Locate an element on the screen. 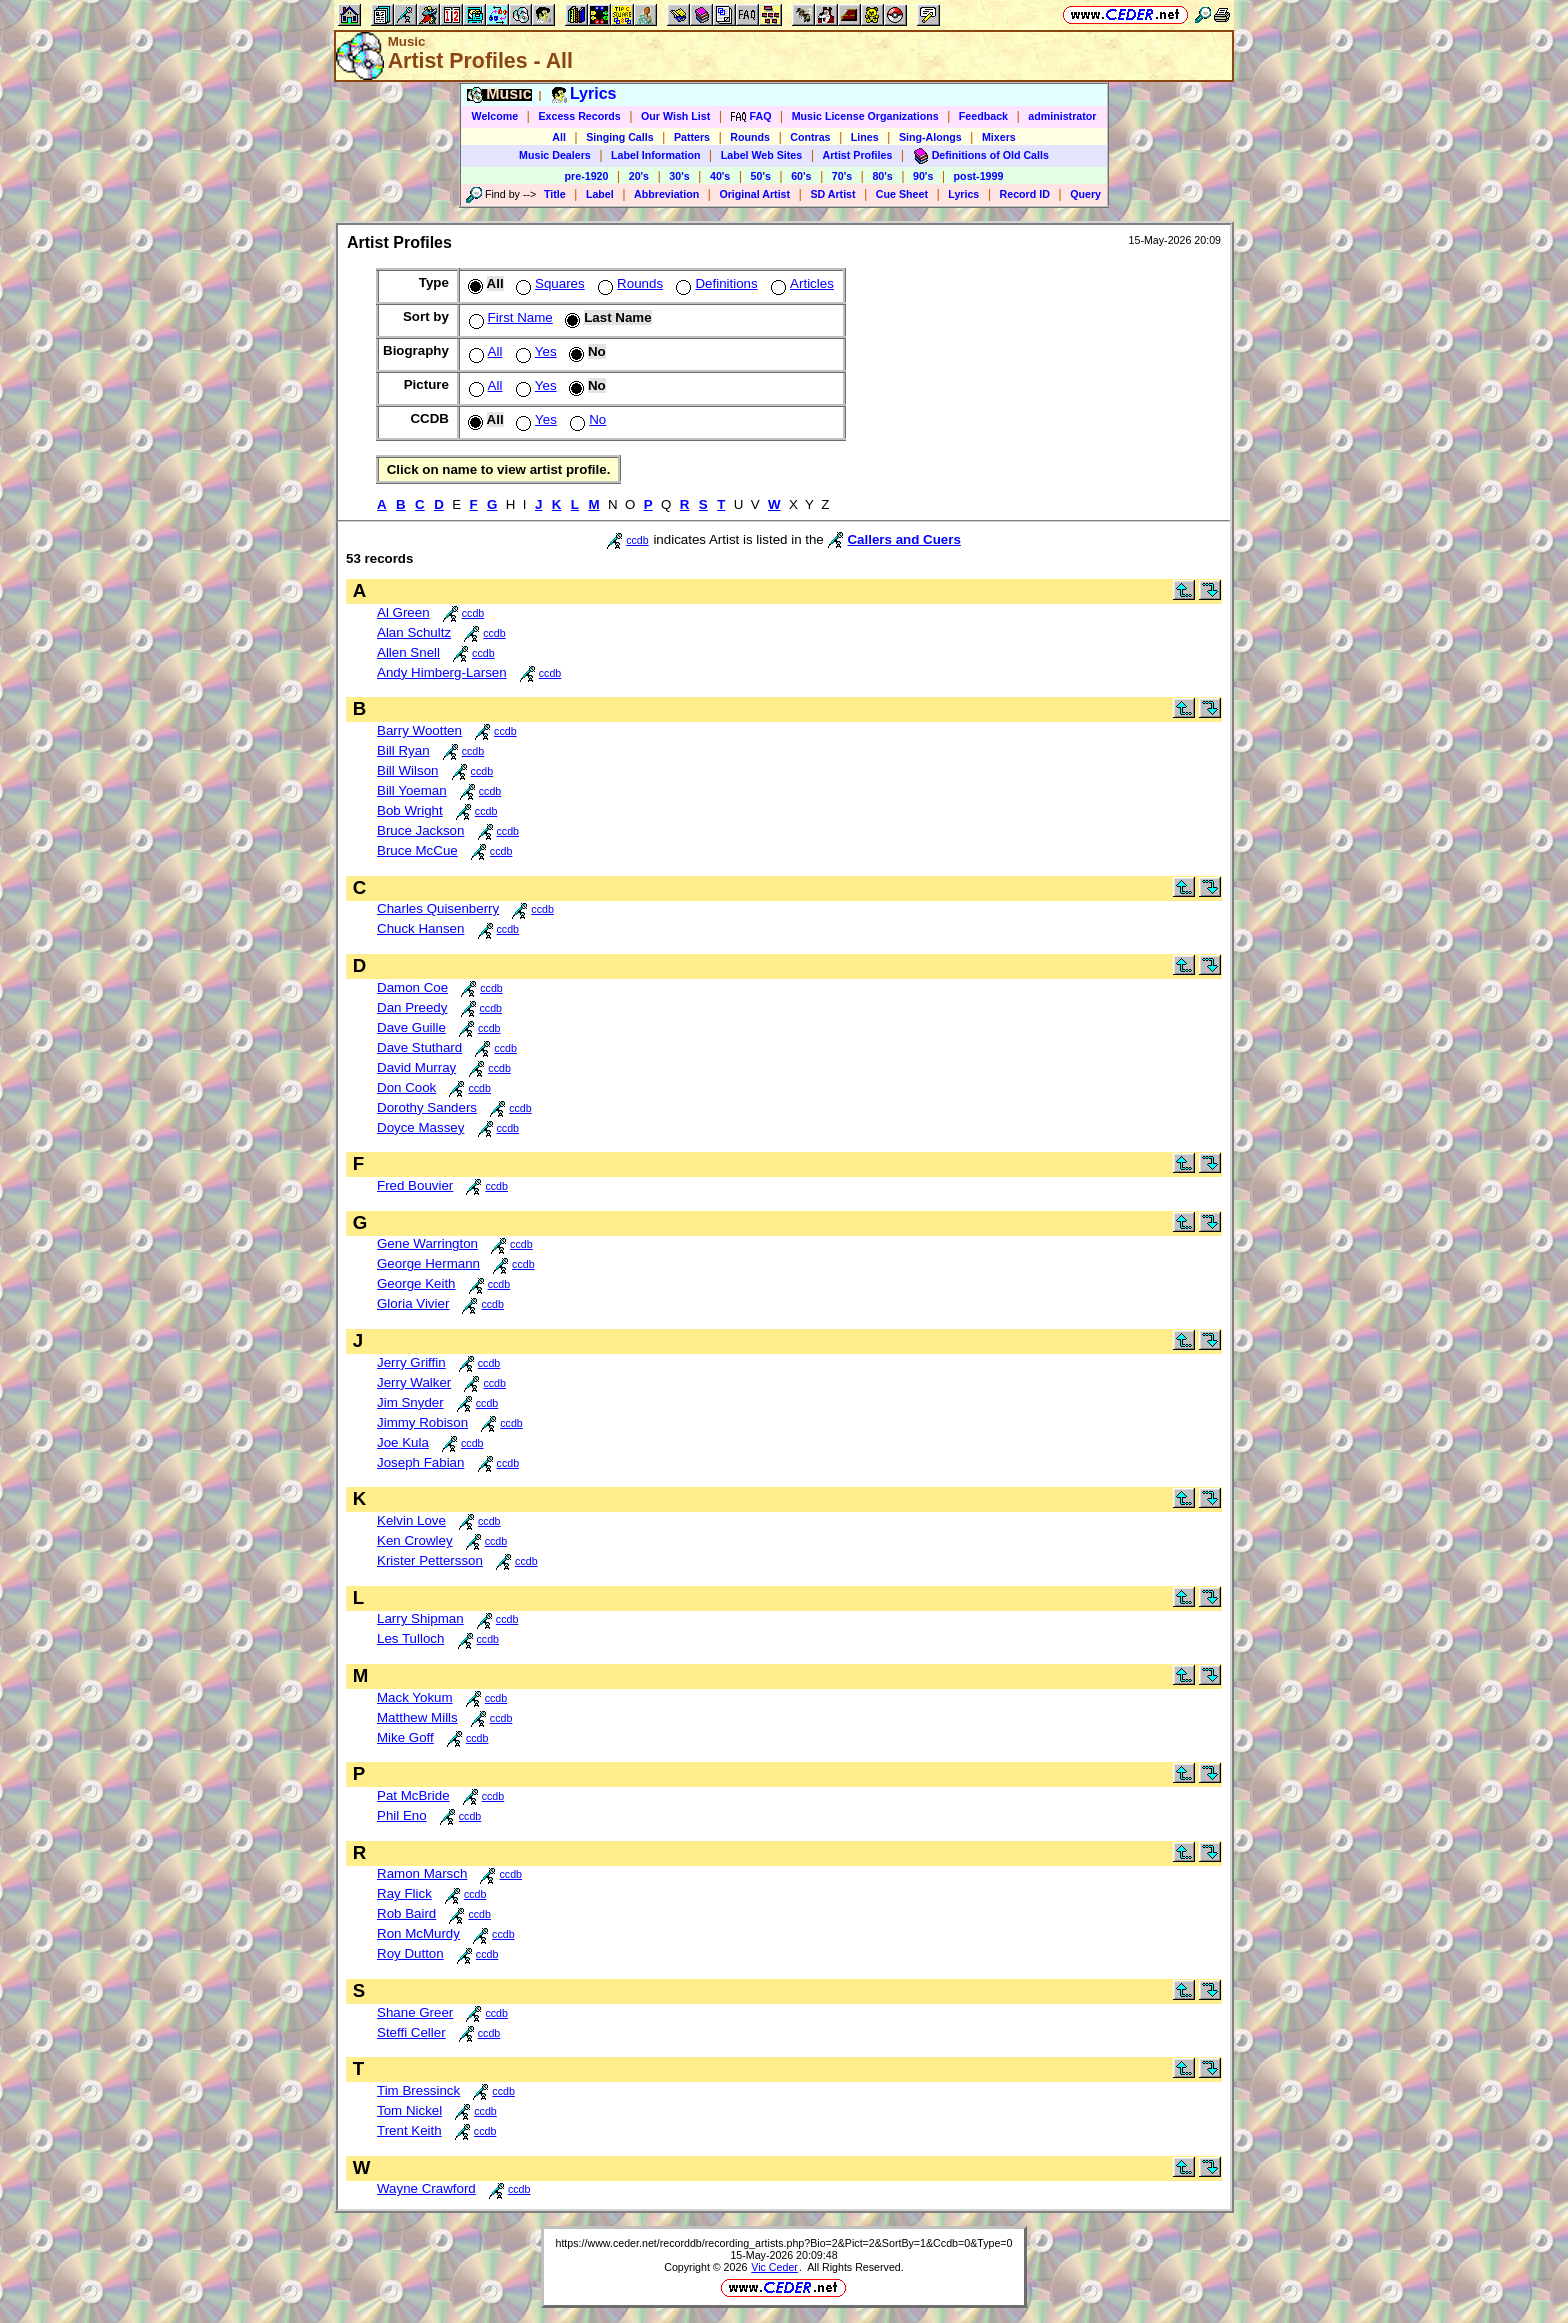 This screenshot has height=2323, width=1568. Dorothy Sanders is located at coordinates (427, 1107).